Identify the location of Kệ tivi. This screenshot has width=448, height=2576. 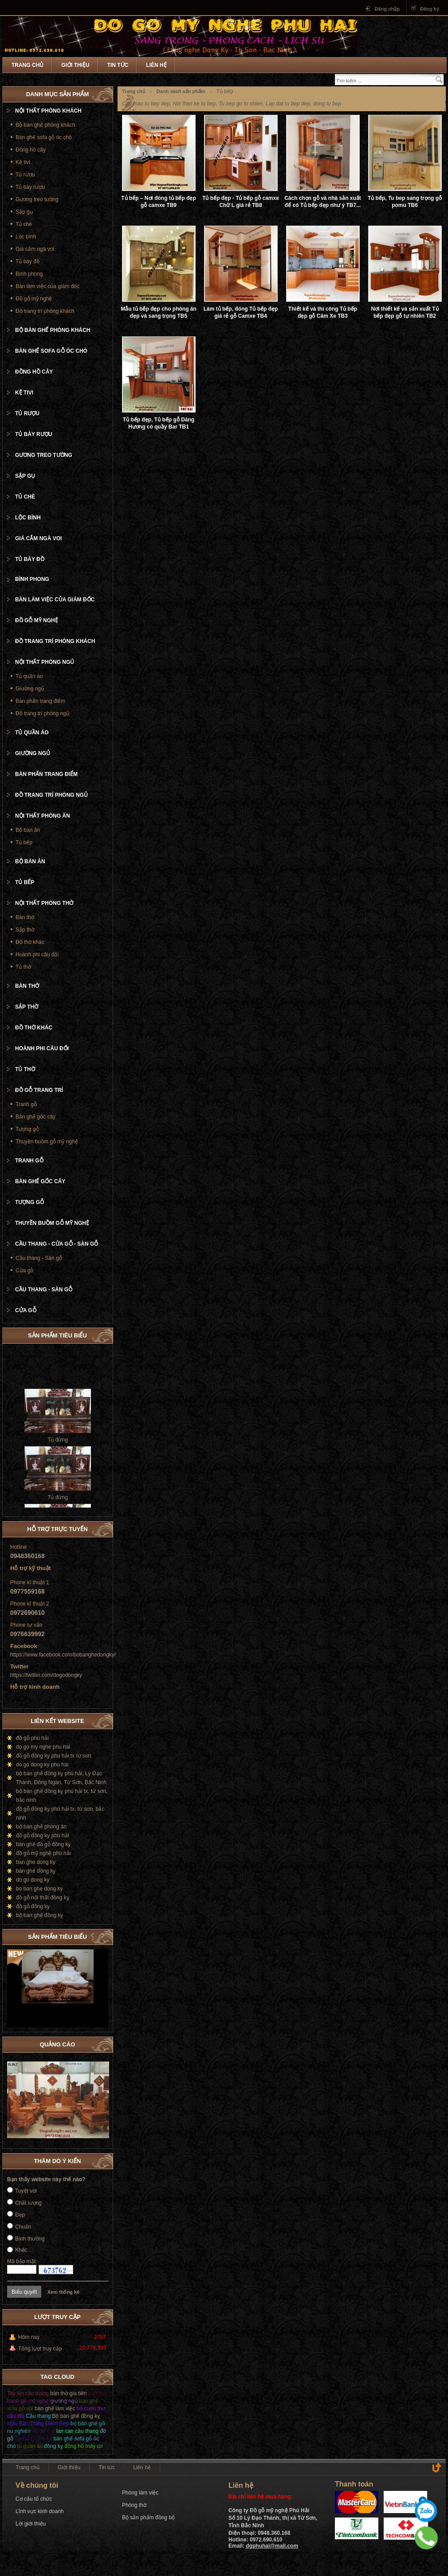
(23, 162).